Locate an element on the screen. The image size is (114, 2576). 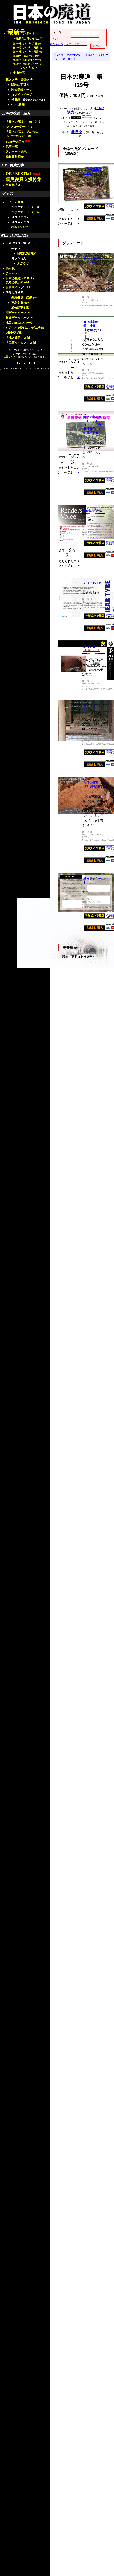
最新号に寄せられた声 is located at coordinates (29, 38).